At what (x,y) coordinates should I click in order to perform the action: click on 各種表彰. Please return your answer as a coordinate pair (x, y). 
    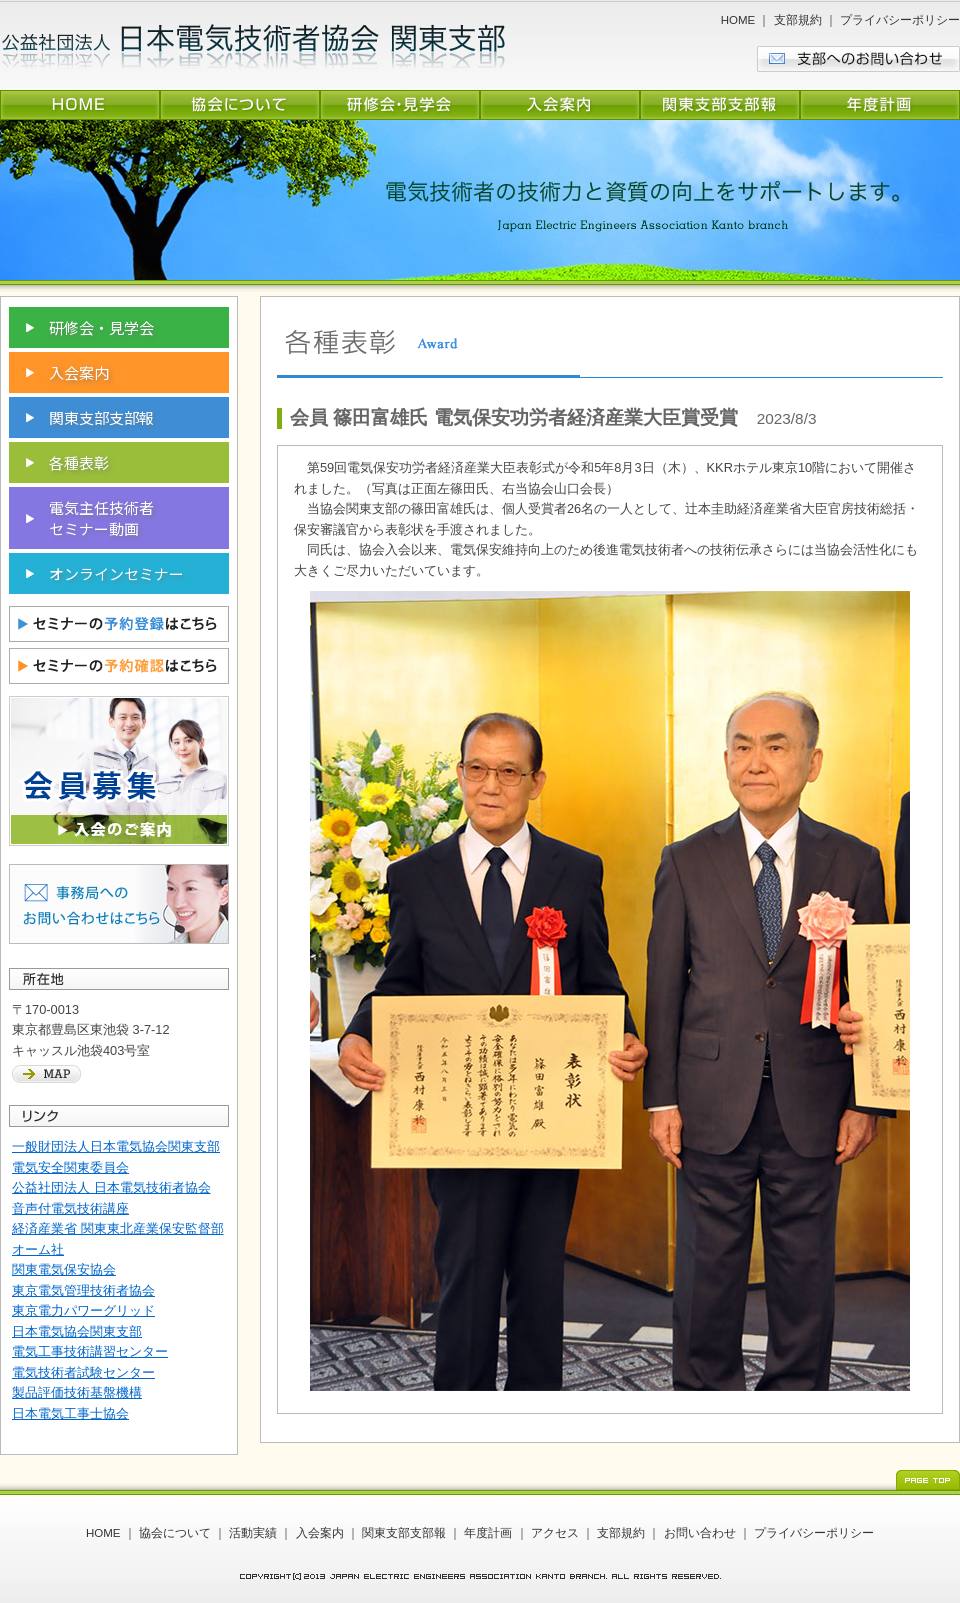
    Looking at the image, I should click on (79, 462).